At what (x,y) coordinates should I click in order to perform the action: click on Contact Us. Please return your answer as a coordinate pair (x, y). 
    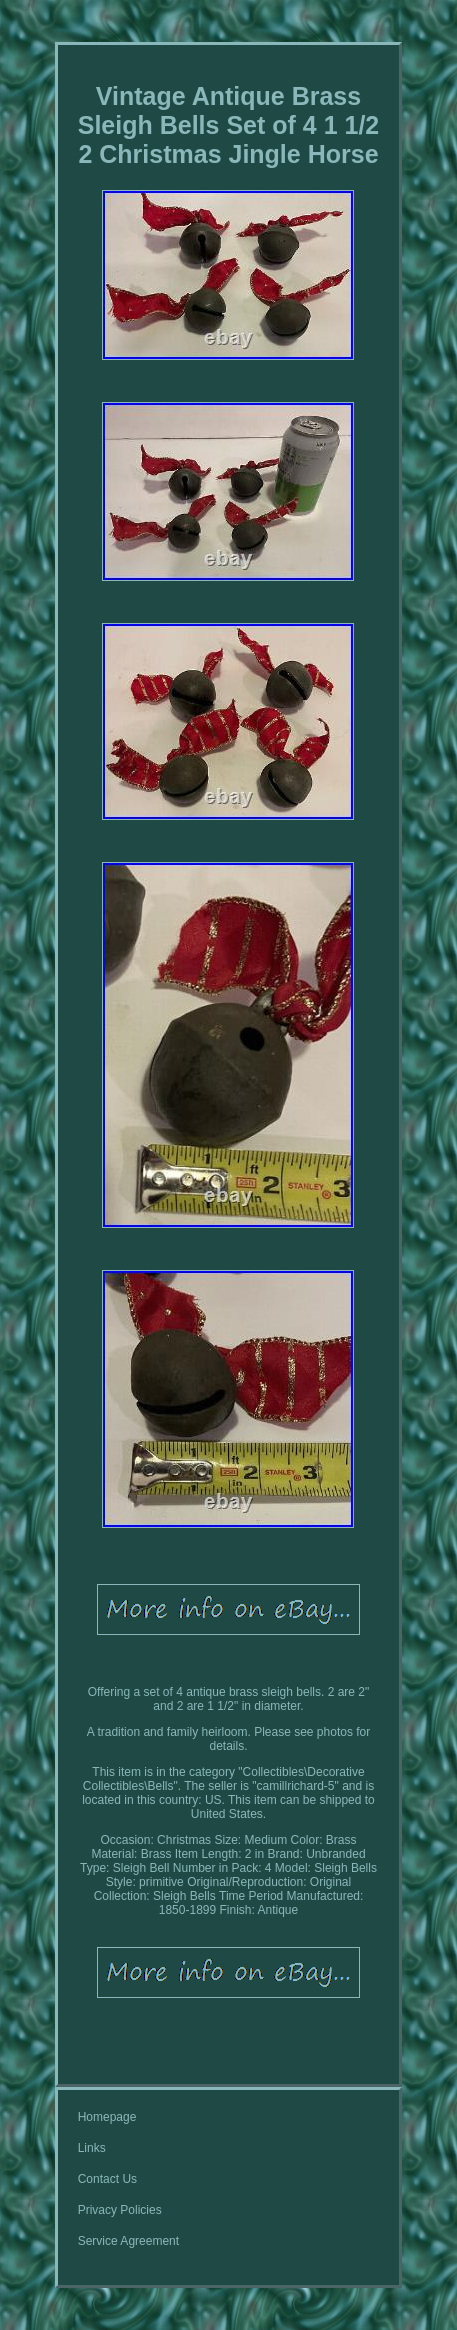
    Looking at the image, I should click on (107, 2179).